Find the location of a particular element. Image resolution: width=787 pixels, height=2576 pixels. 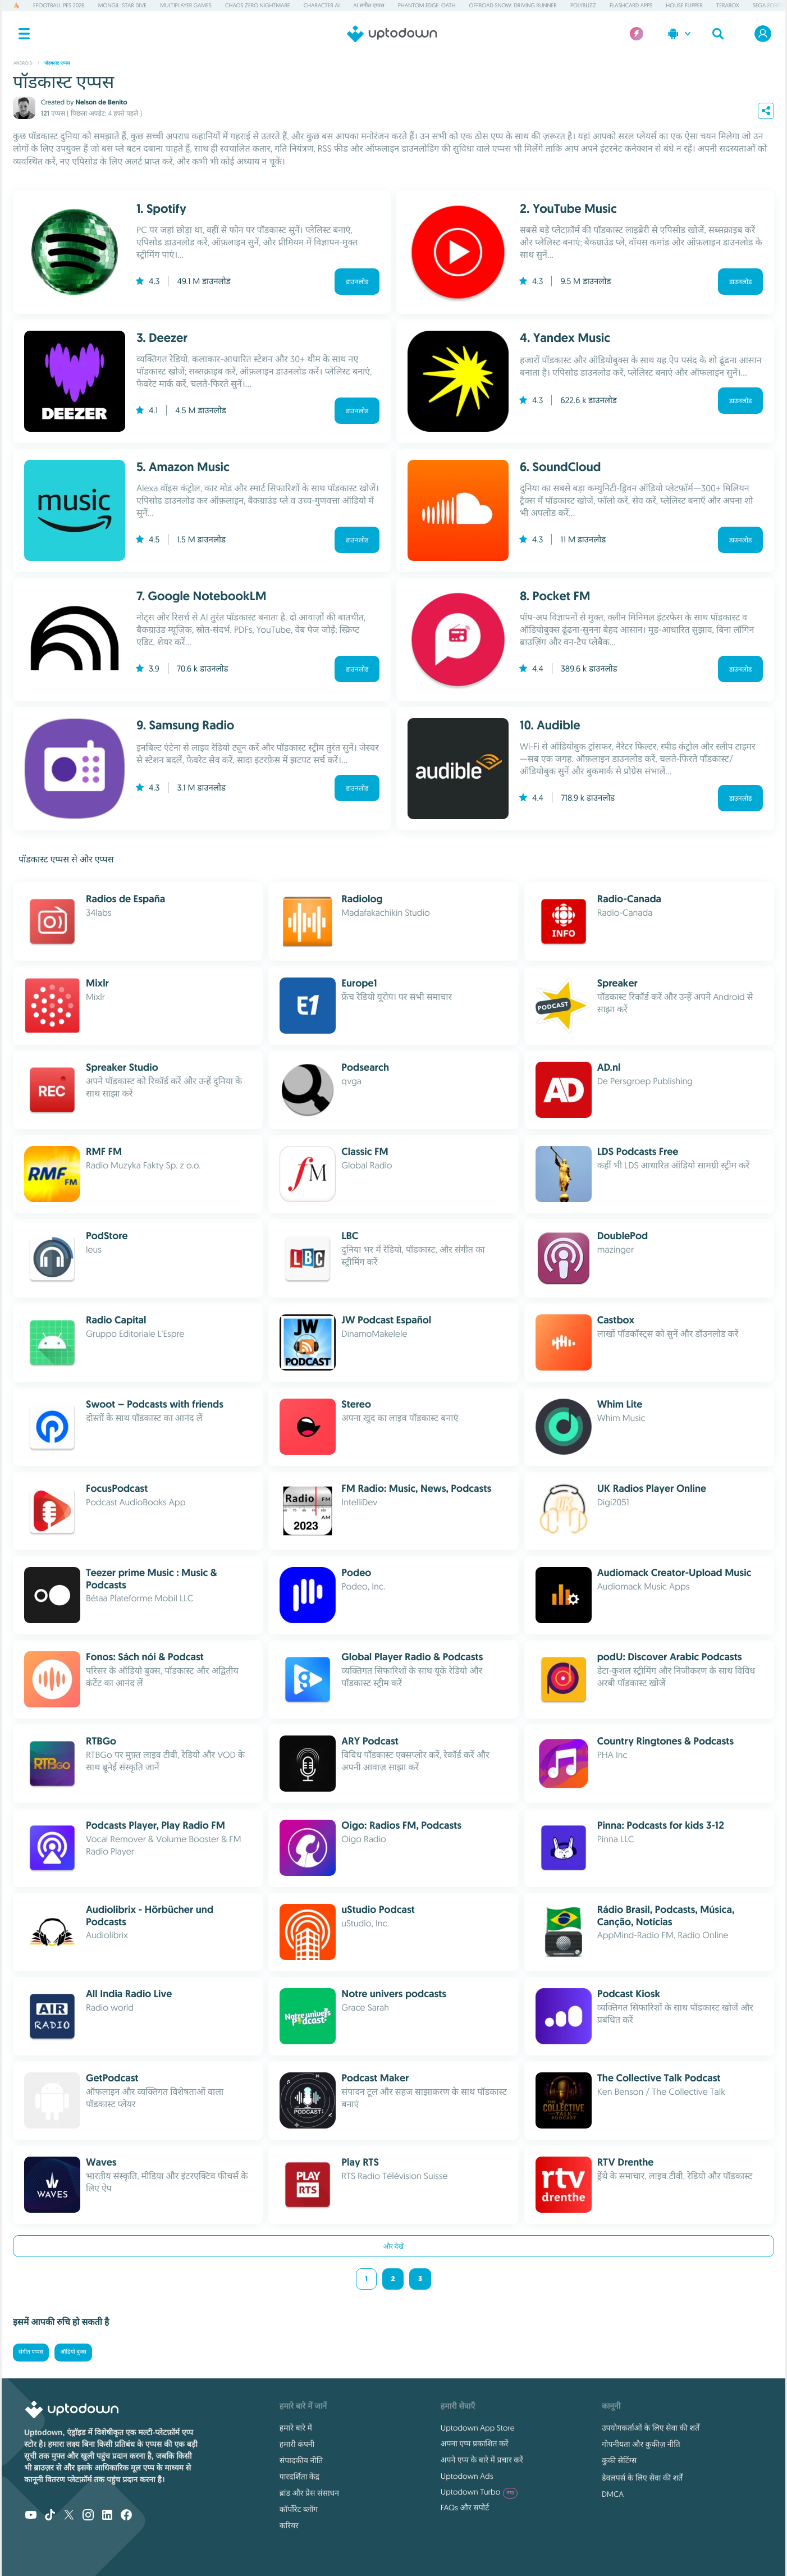

कुकी सेटिंग्स is located at coordinates (619, 2460).